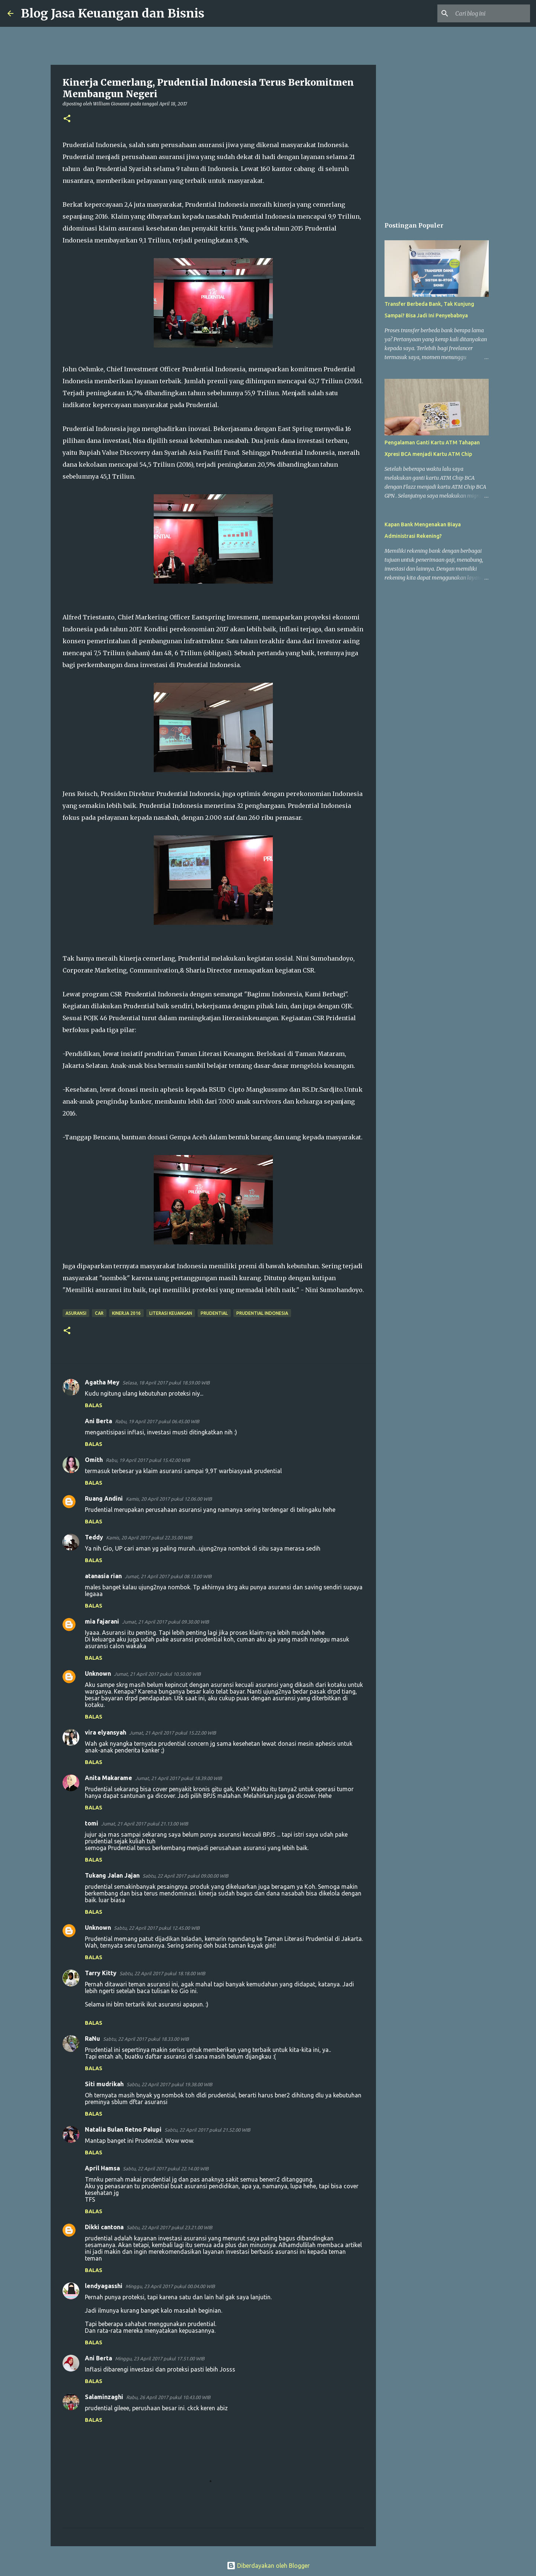 This screenshot has height=2576, width=536. What do you see at coordinates (103, 2285) in the screenshot?
I see `lendyagasshi` at bounding box center [103, 2285].